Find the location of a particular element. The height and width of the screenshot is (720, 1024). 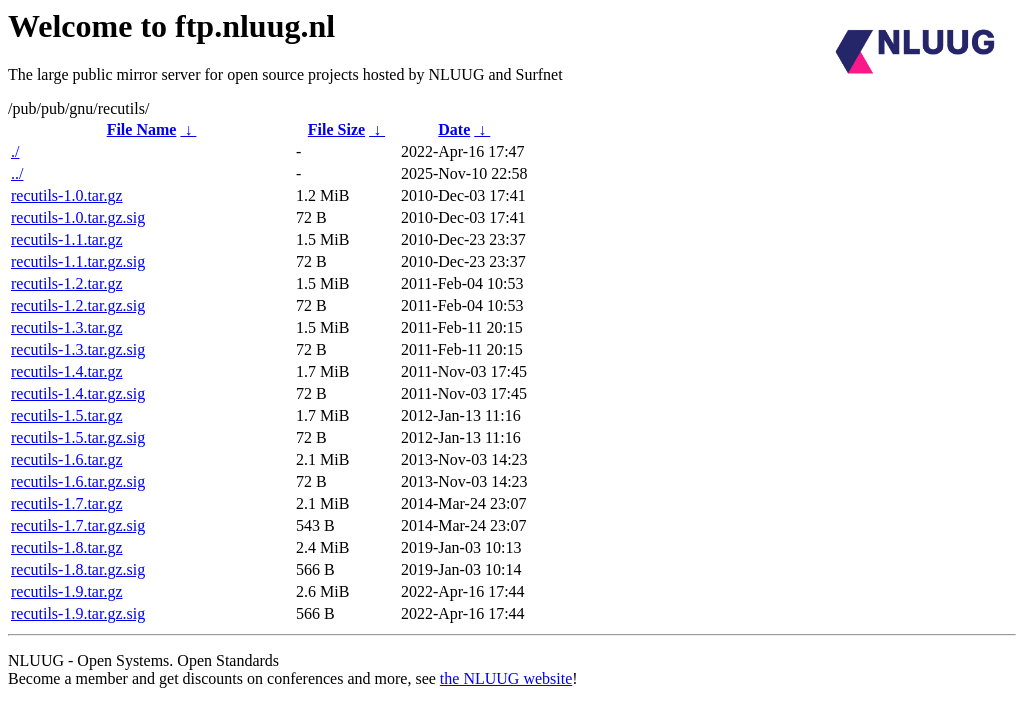

../ is located at coordinates (17, 173).